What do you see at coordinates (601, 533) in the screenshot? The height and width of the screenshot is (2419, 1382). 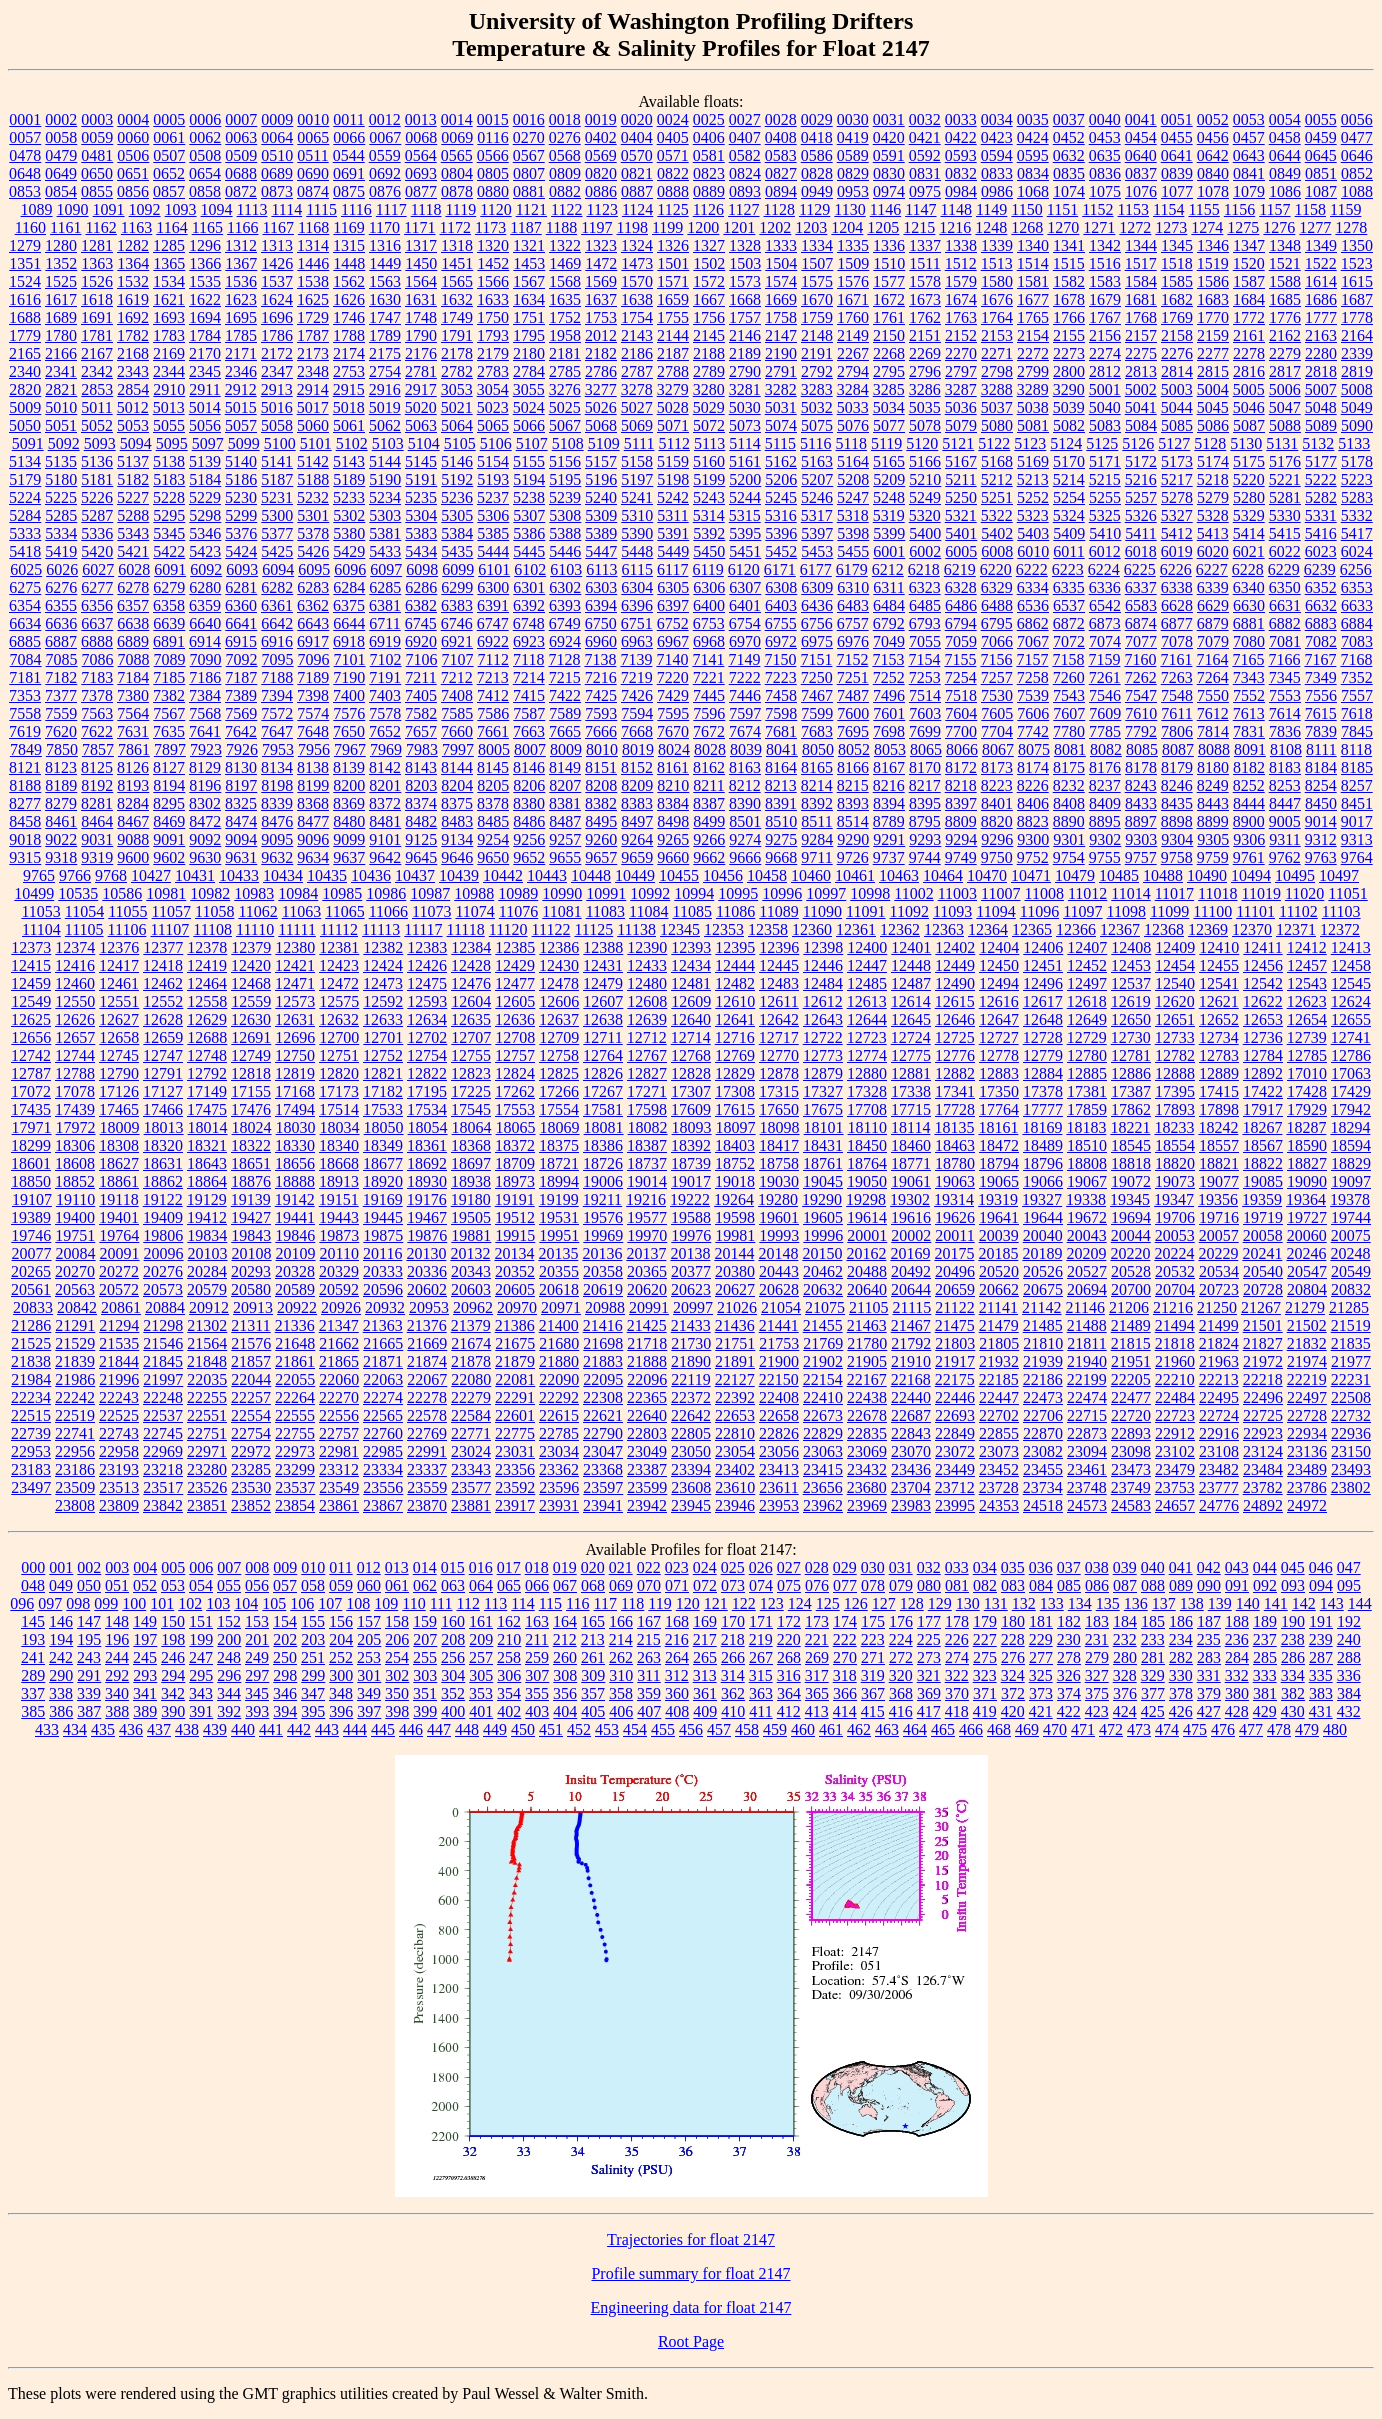 I see `5389` at bounding box center [601, 533].